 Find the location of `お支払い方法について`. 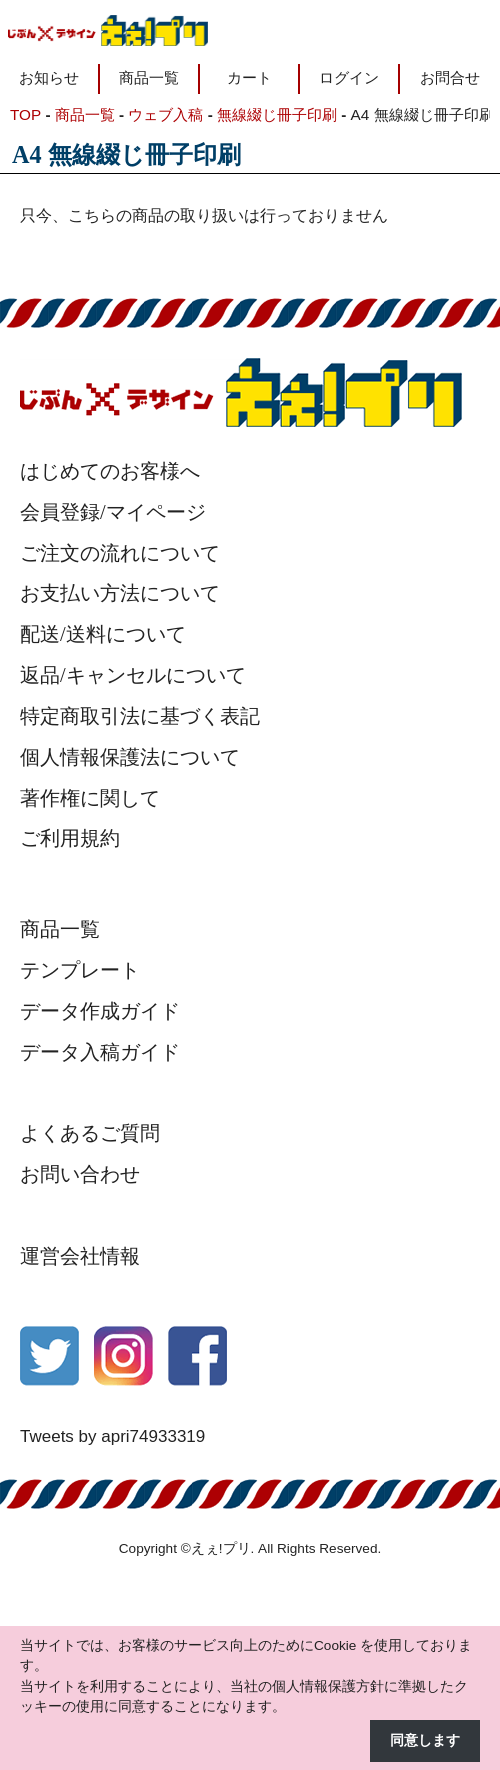

お支払い方法について is located at coordinates (120, 593).